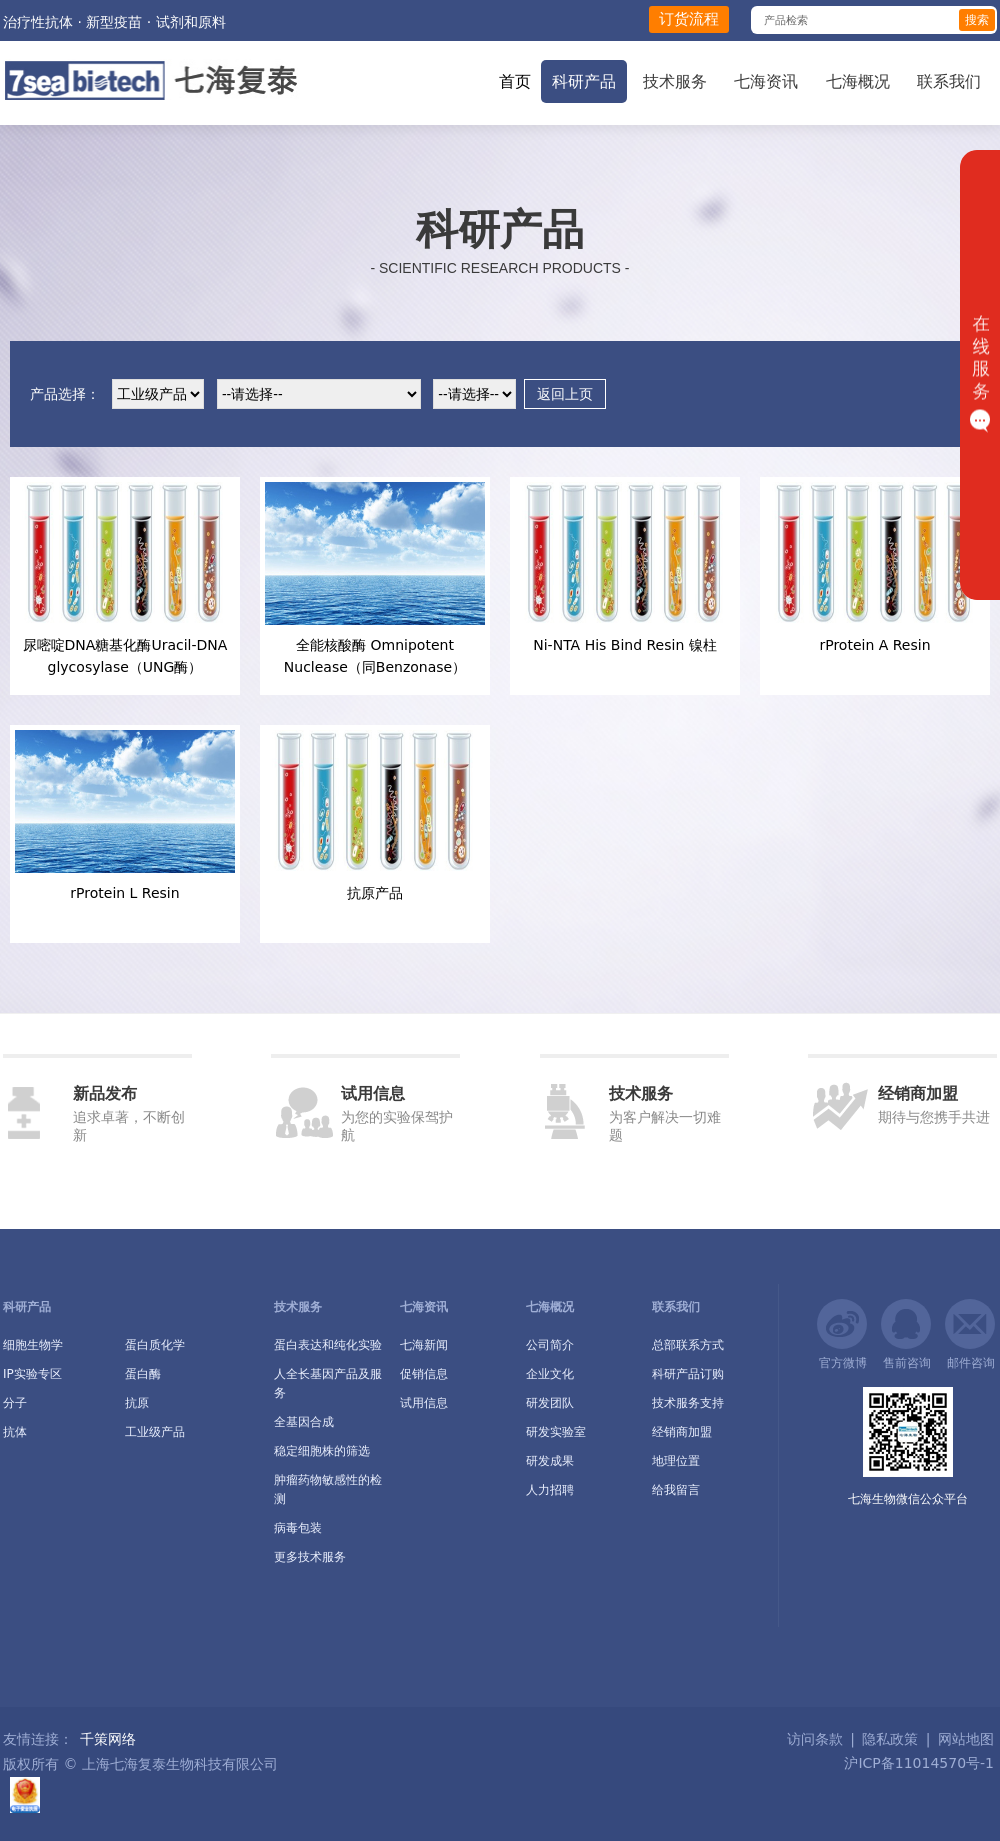 The height and width of the screenshot is (1841, 1000). I want to click on 企业文化, so click(550, 1374).